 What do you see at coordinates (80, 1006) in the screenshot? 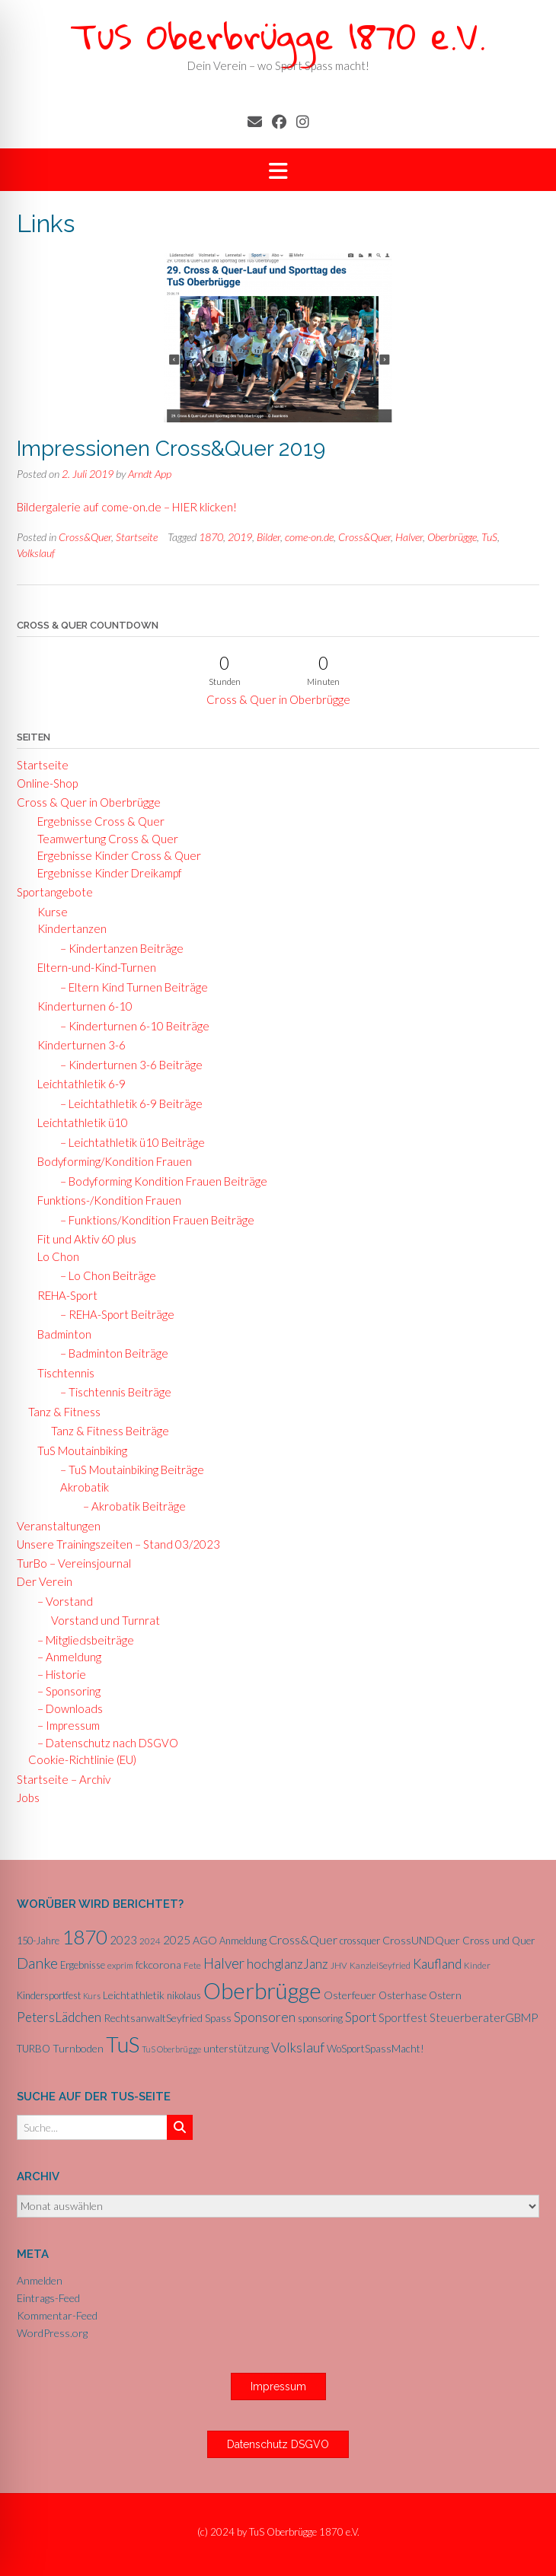
I see `Kinderturnen 6-10` at bounding box center [80, 1006].